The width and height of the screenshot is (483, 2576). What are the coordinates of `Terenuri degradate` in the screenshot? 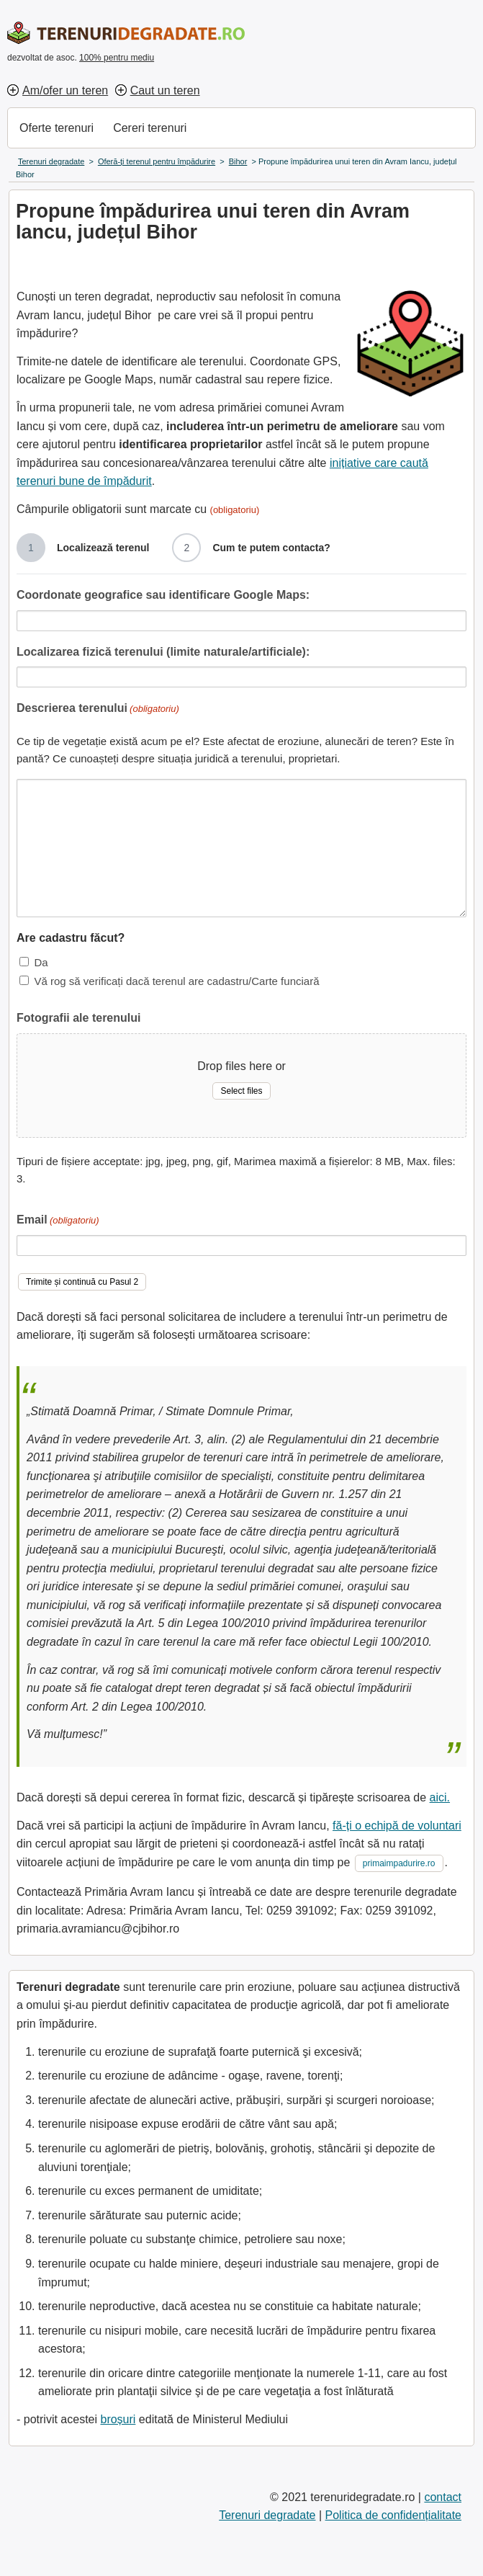 It's located at (267, 2515).